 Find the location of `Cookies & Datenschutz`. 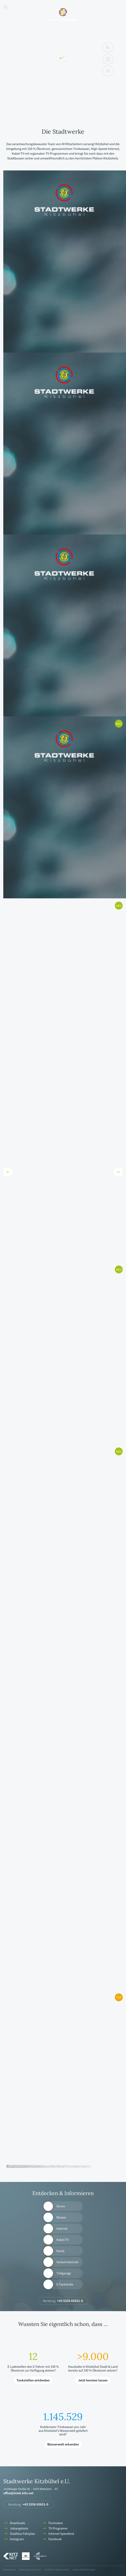

Cookies & Datenschutz is located at coordinates (56, 2569).